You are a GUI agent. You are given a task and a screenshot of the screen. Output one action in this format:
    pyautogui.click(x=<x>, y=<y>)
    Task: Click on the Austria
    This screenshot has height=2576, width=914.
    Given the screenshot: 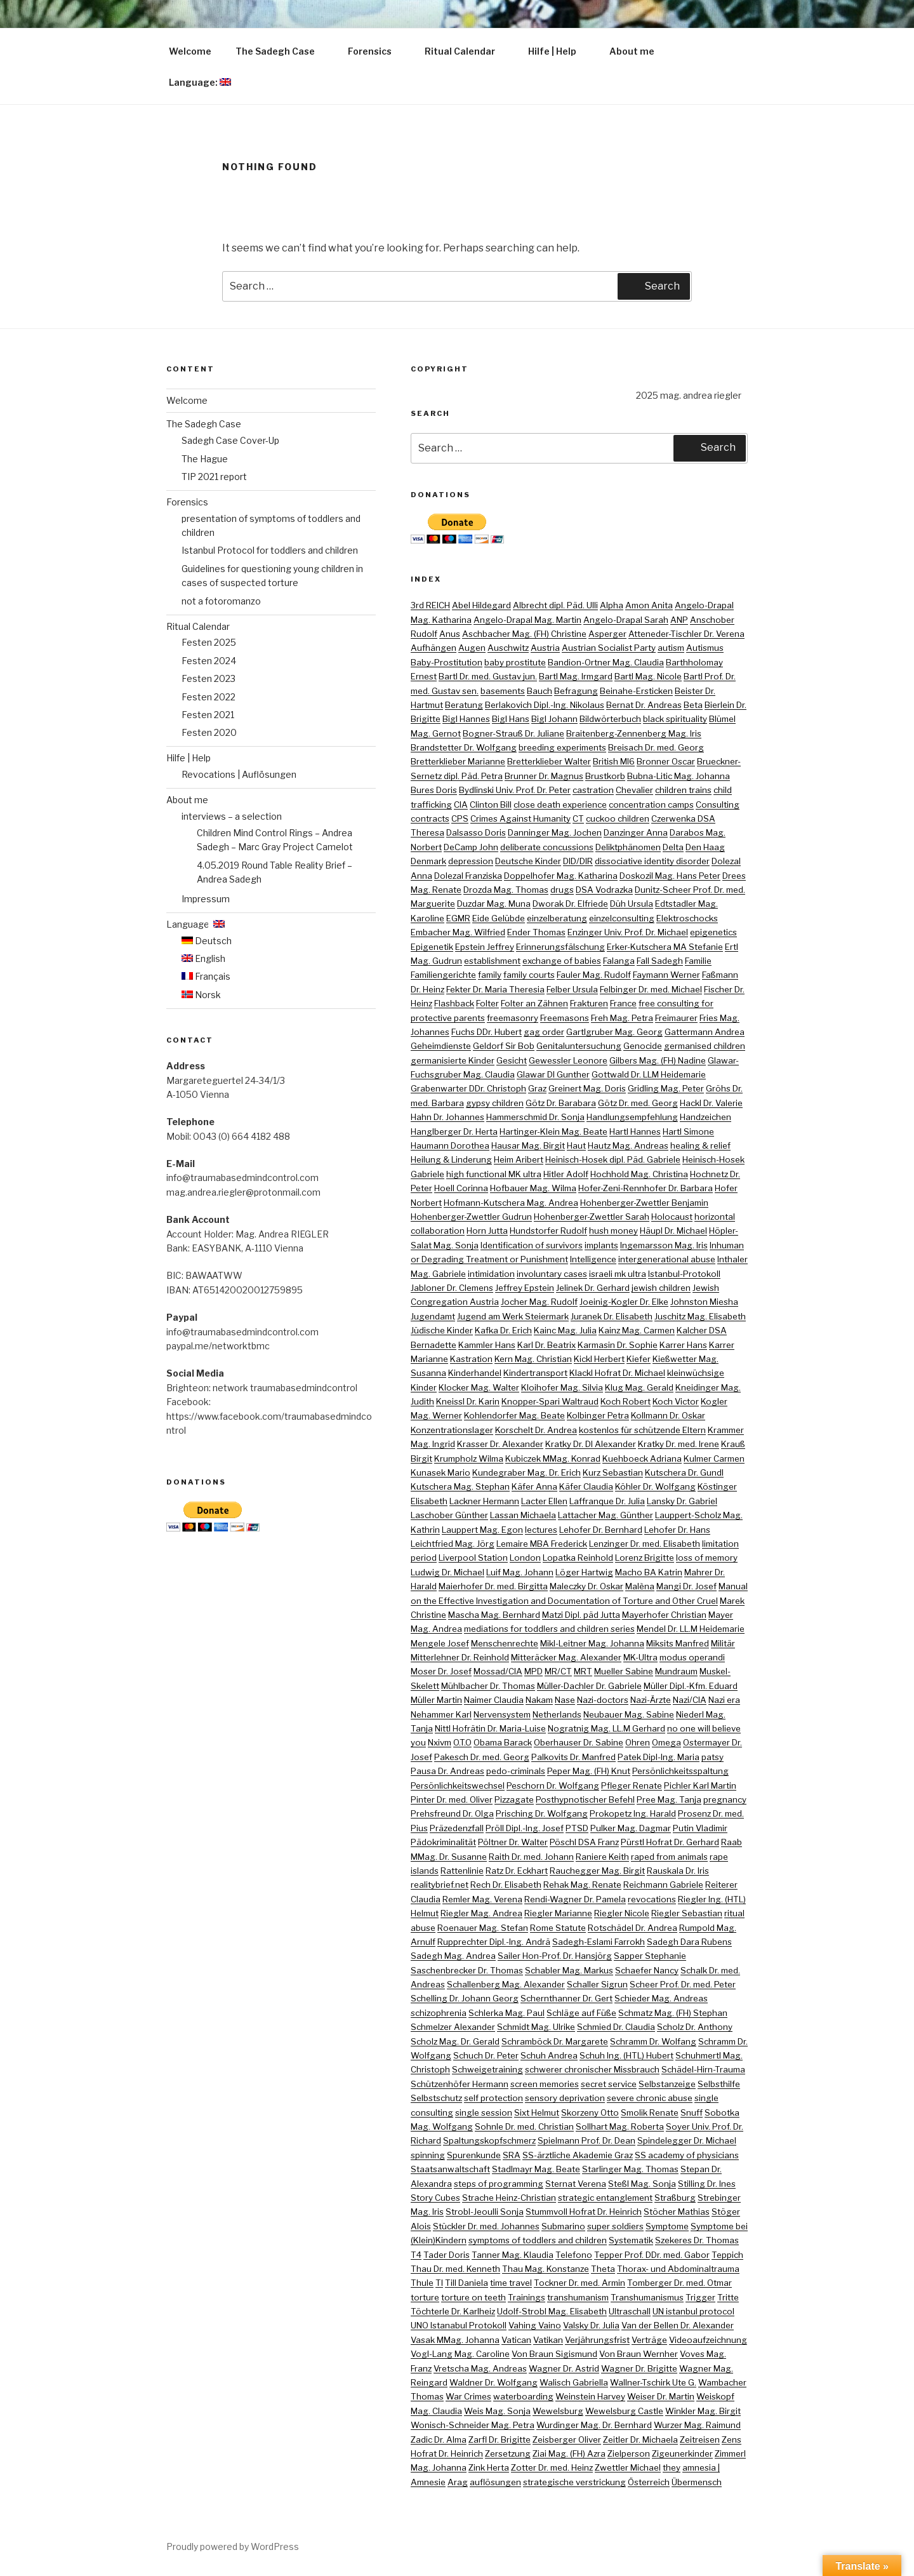 What is the action you would take?
    pyautogui.click(x=545, y=648)
    